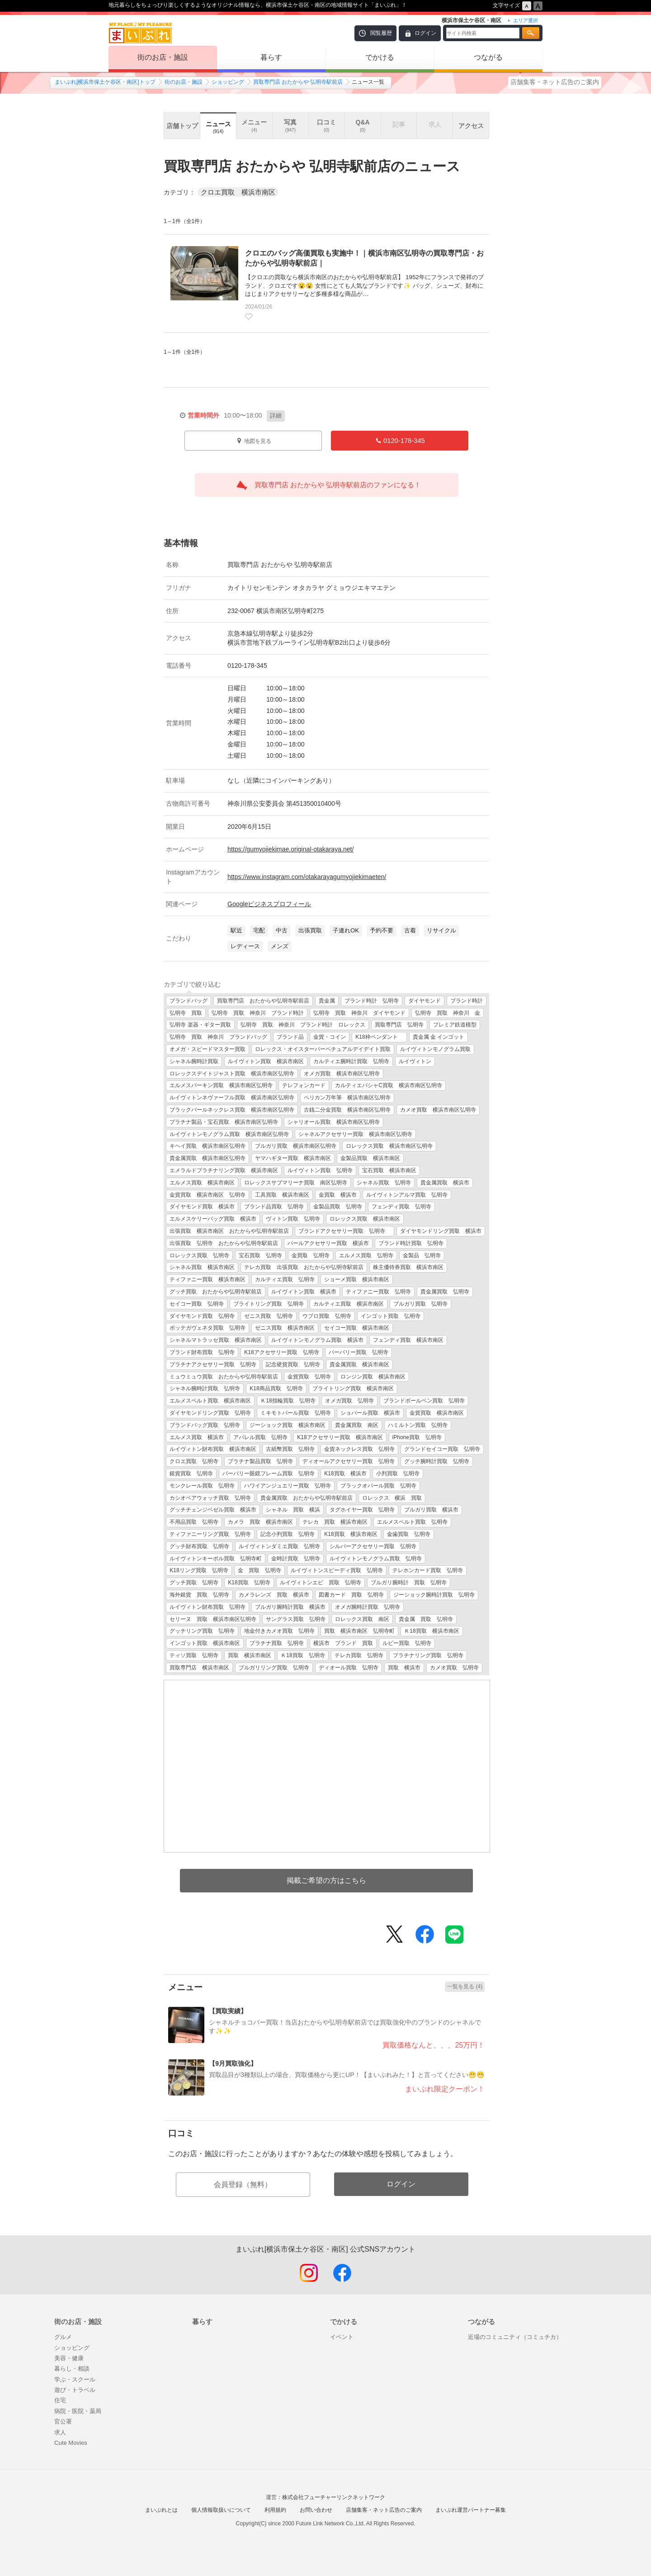  What do you see at coordinates (412, 1522) in the screenshot?
I see `エルメスベルト買取 弘明寺` at bounding box center [412, 1522].